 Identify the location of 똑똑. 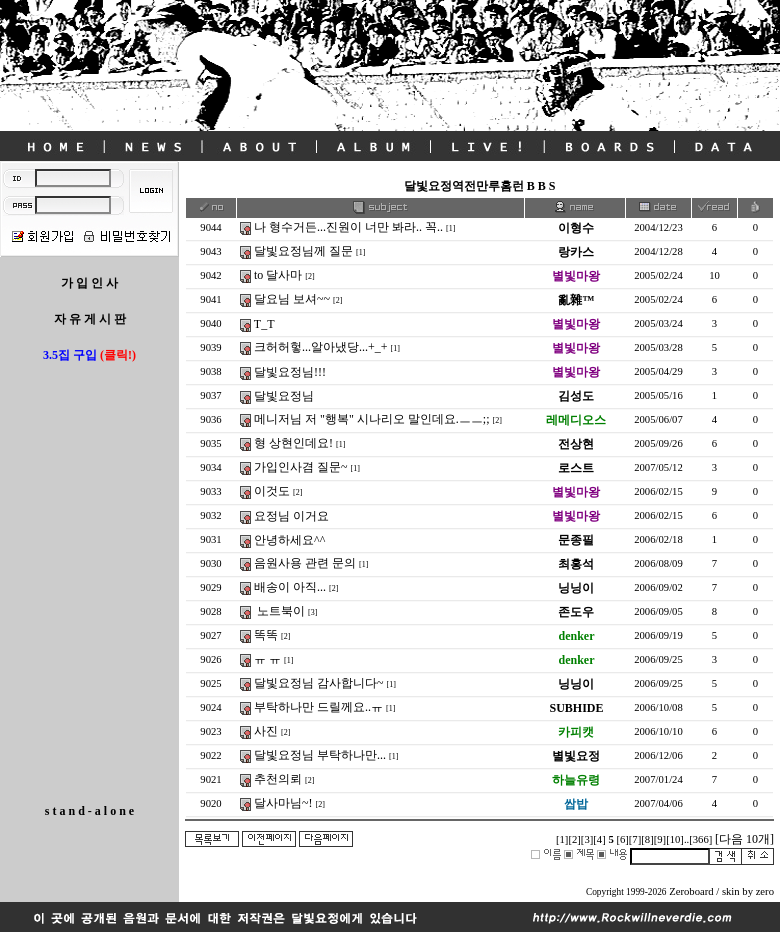
(266, 635).